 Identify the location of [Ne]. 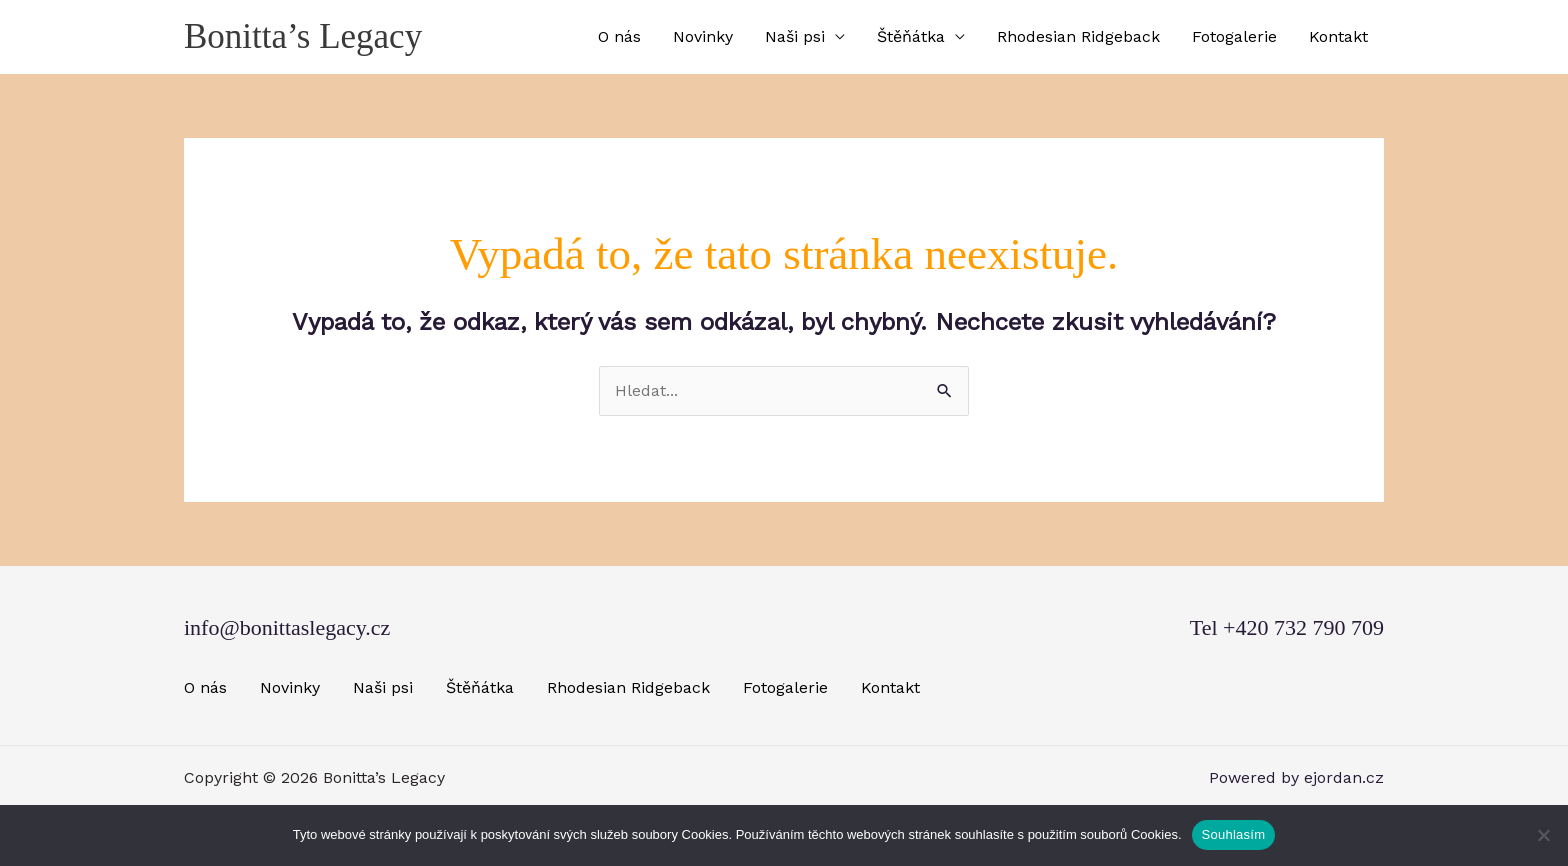
(1543, 835).